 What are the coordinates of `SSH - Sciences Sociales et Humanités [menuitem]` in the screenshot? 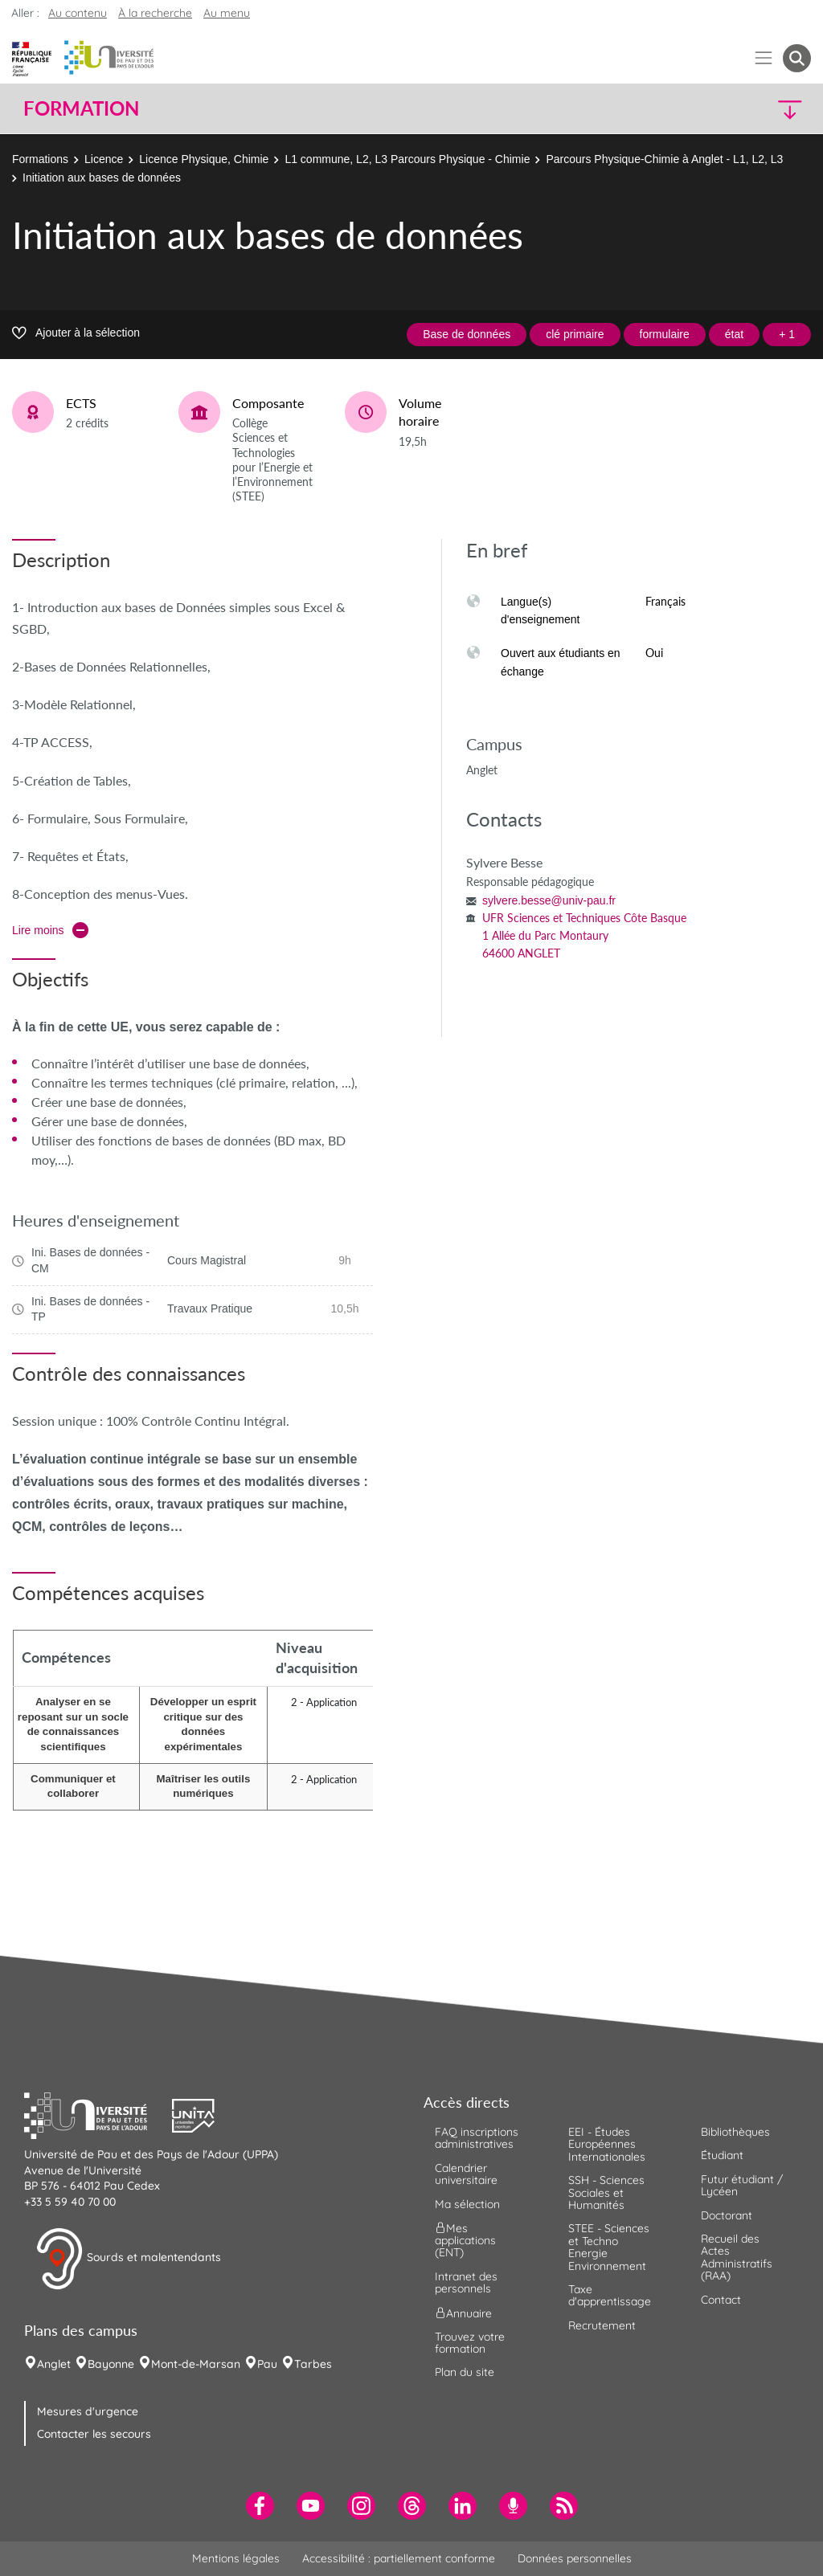 It's located at (606, 2192).